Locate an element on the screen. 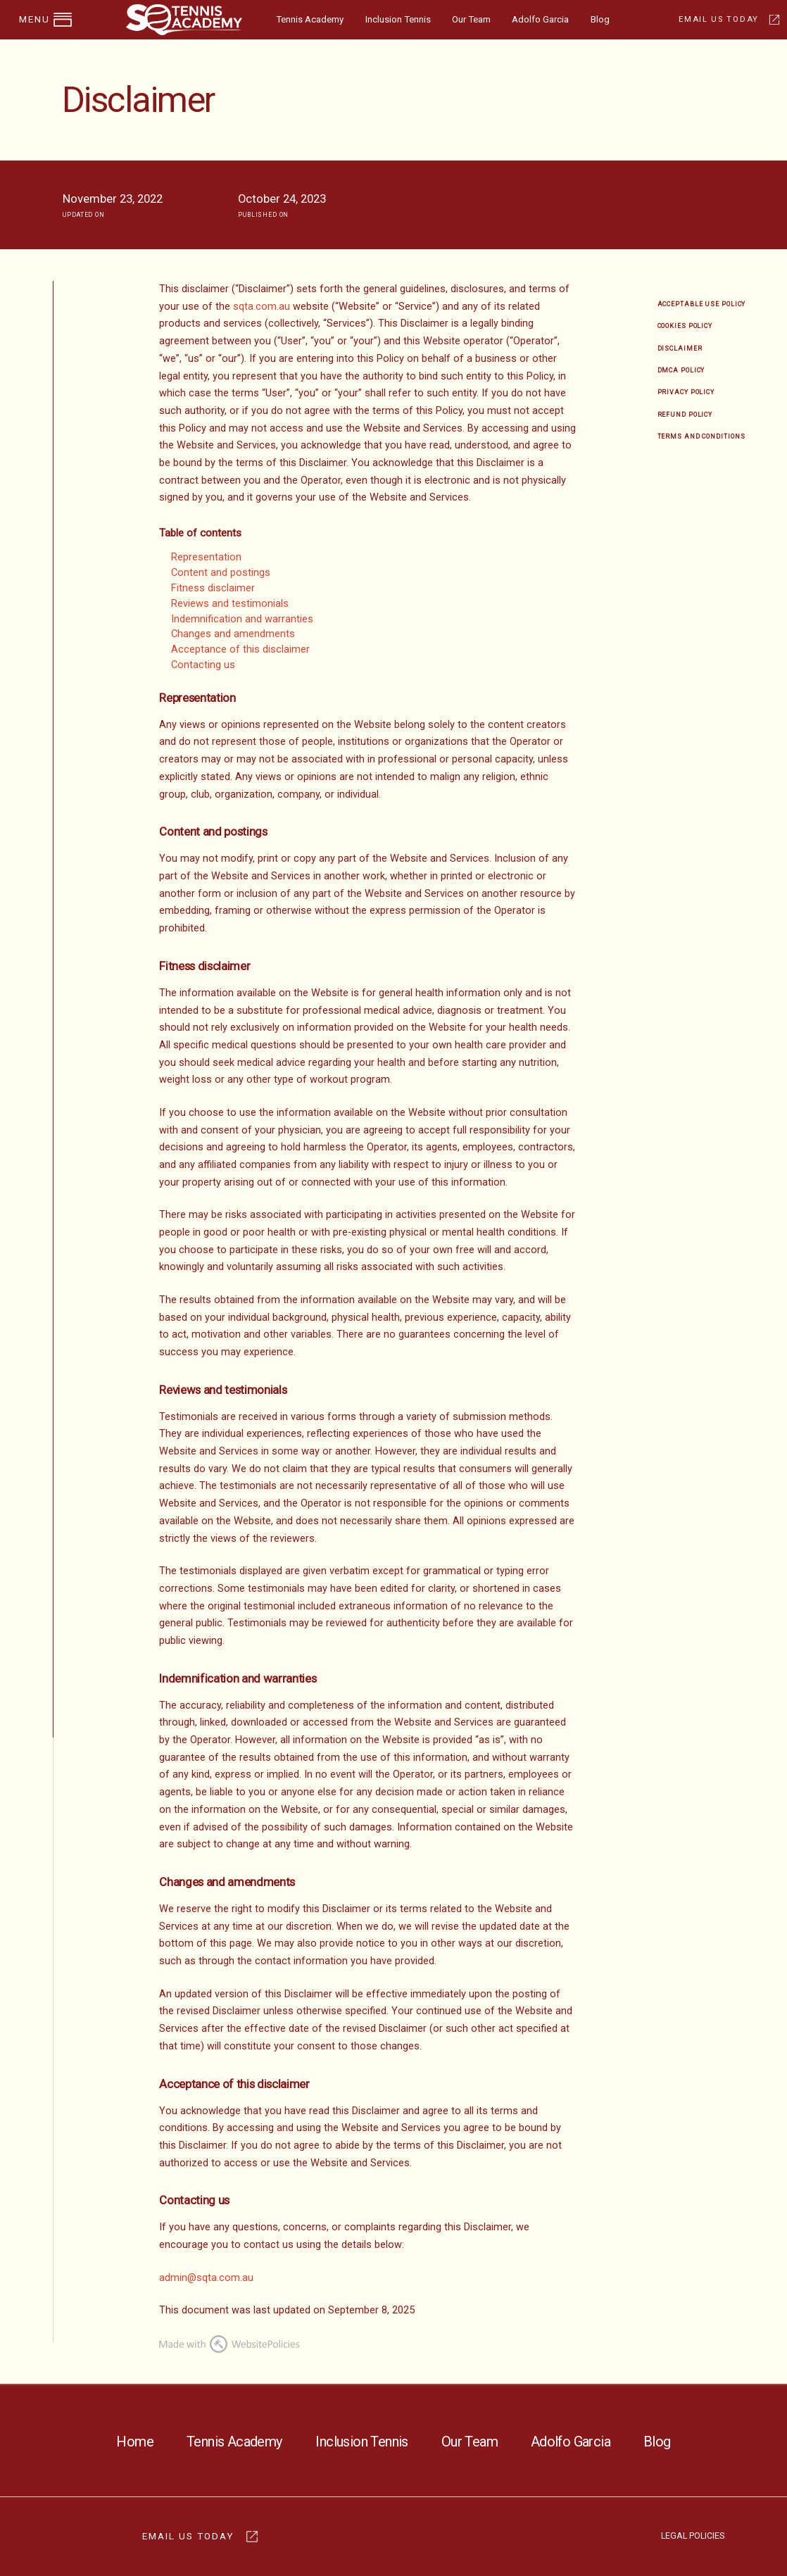  sqta.com.au is located at coordinates (261, 307).